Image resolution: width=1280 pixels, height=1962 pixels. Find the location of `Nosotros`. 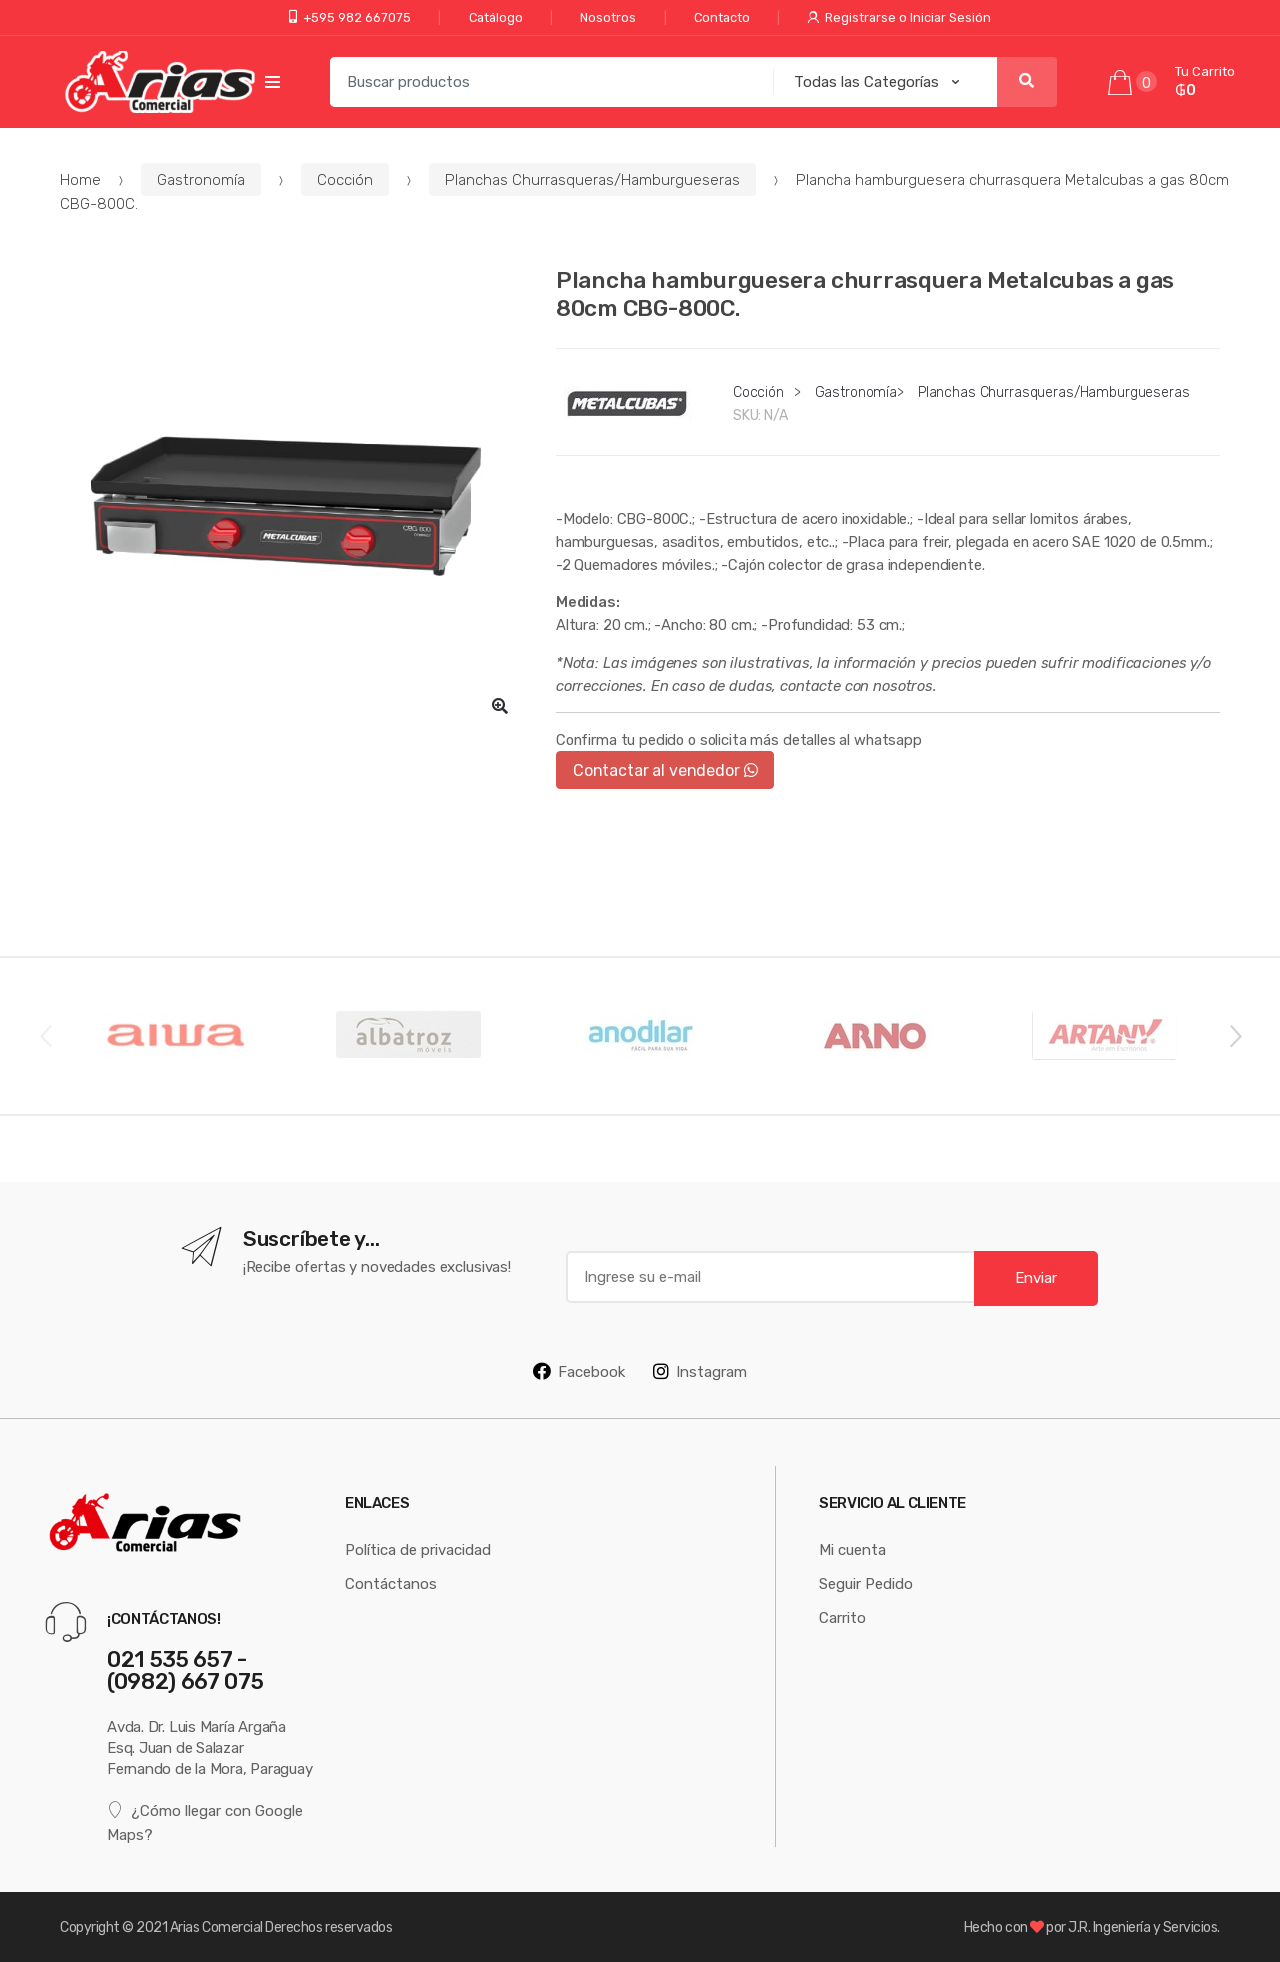

Nosotros is located at coordinates (608, 17).